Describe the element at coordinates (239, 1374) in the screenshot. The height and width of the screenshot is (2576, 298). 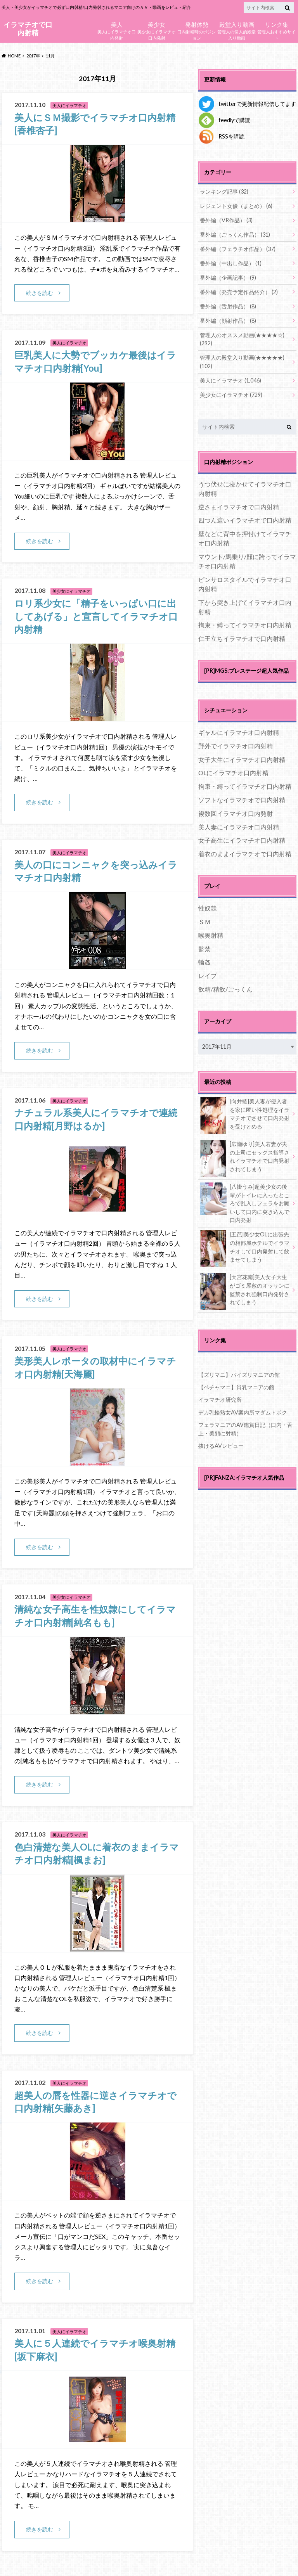
I see `【ズリマニ】パイズリマニアの館` at that location.